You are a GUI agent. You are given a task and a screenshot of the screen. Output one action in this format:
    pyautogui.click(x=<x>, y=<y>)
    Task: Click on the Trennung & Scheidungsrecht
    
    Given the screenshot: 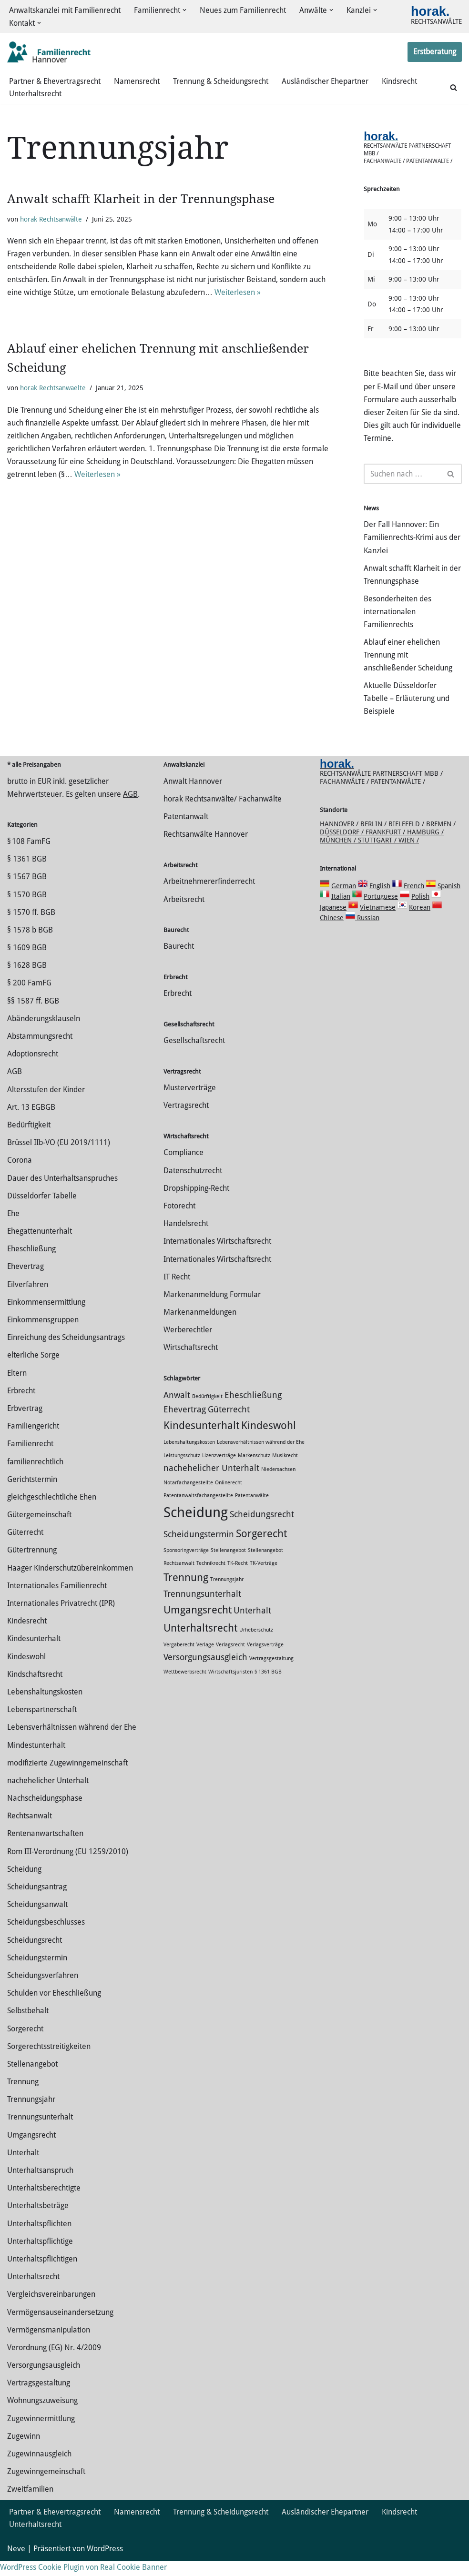 What is the action you would take?
    pyautogui.click(x=220, y=81)
    